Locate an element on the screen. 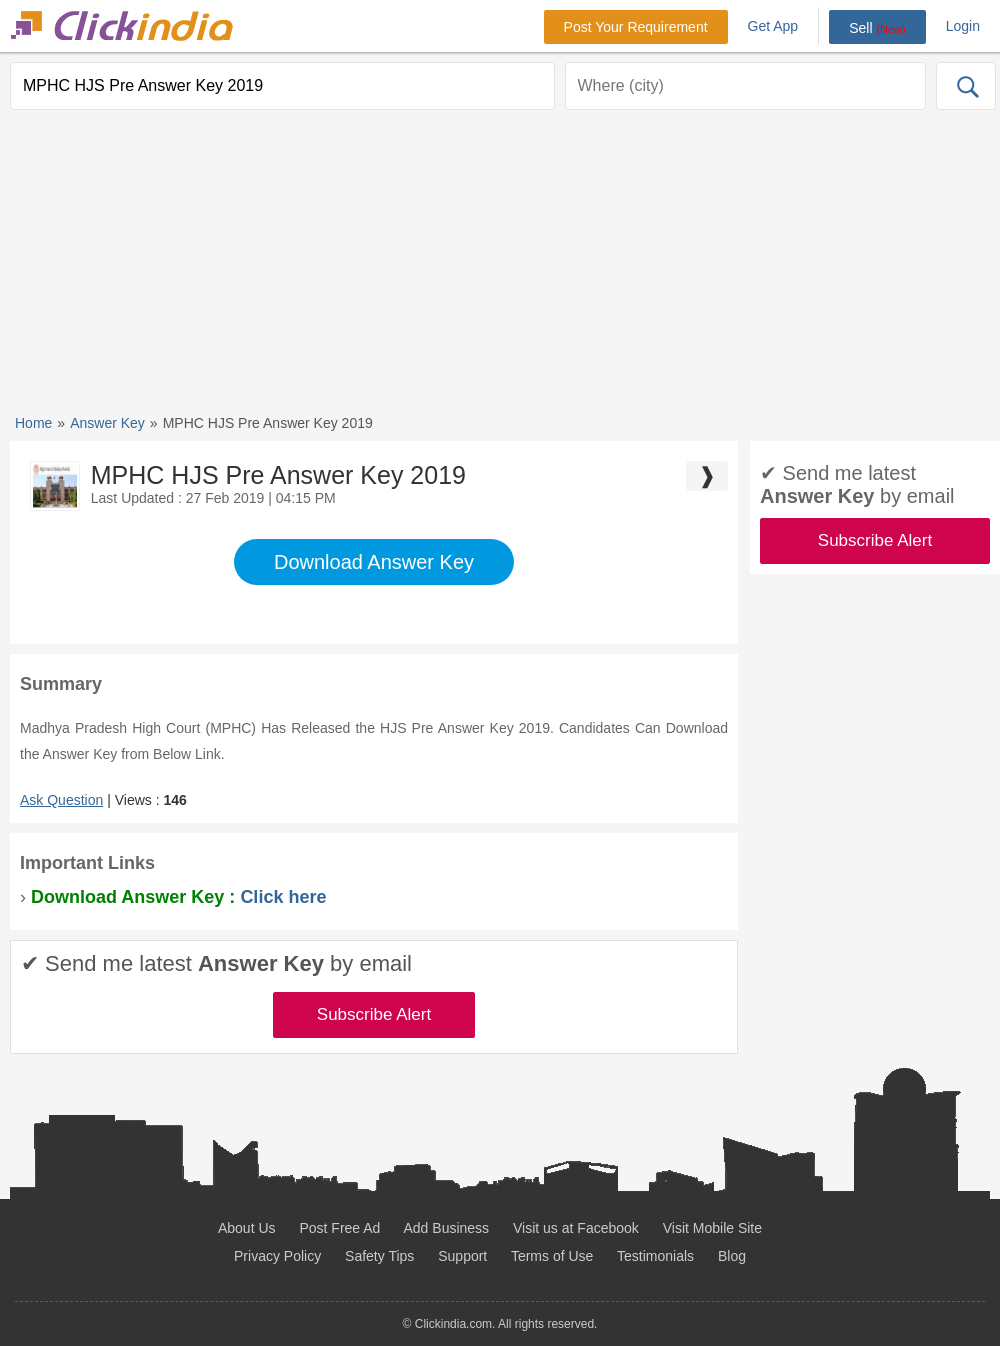 This screenshot has width=1000, height=1346. Post Free Ad is located at coordinates (339, 1228).